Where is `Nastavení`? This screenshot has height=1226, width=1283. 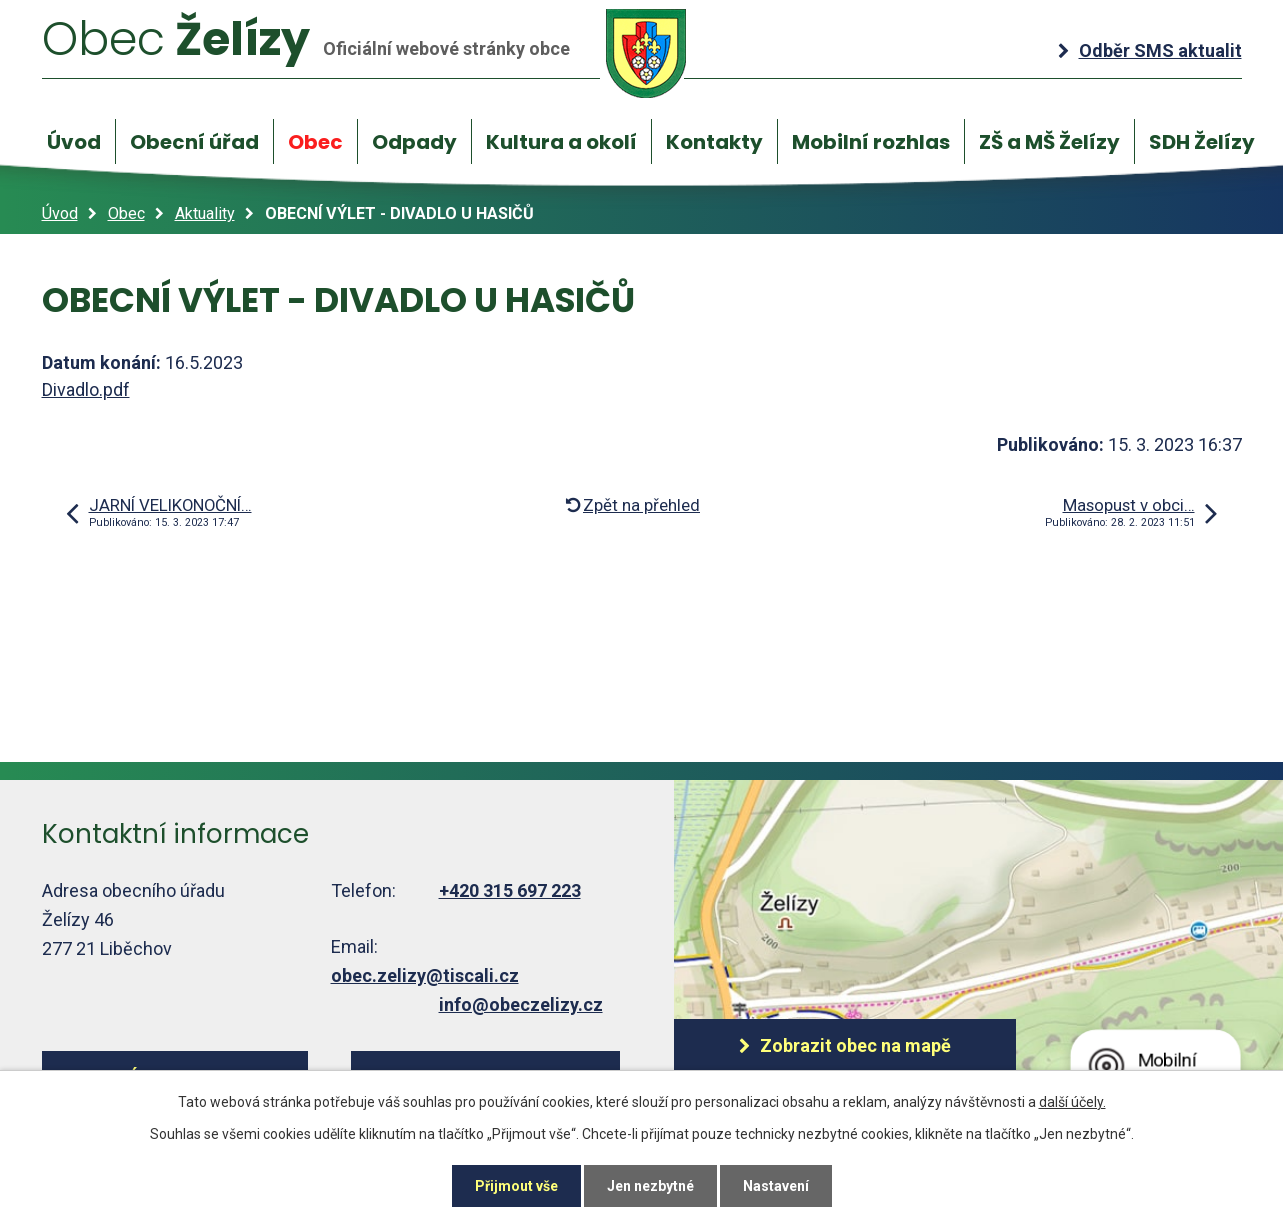 Nastavení is located at coordinates (776, 1186).